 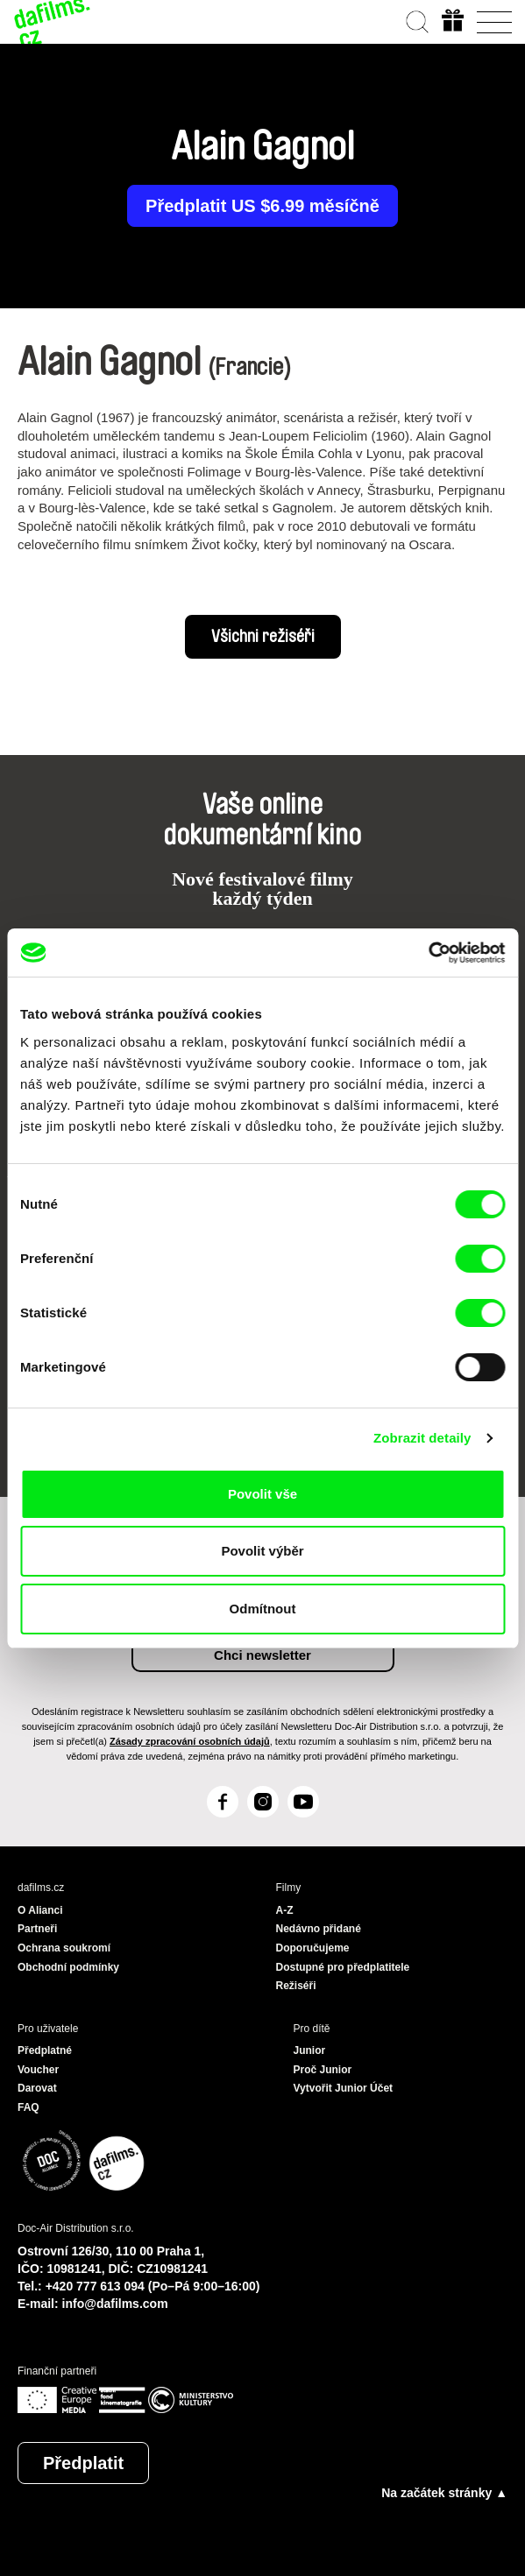 What do you see at coordinates (428, 953) in the screenshot?
I see `[Cookiebot od Usercentrics - otevře se v novém okně]` at bounding box center [428, 953].